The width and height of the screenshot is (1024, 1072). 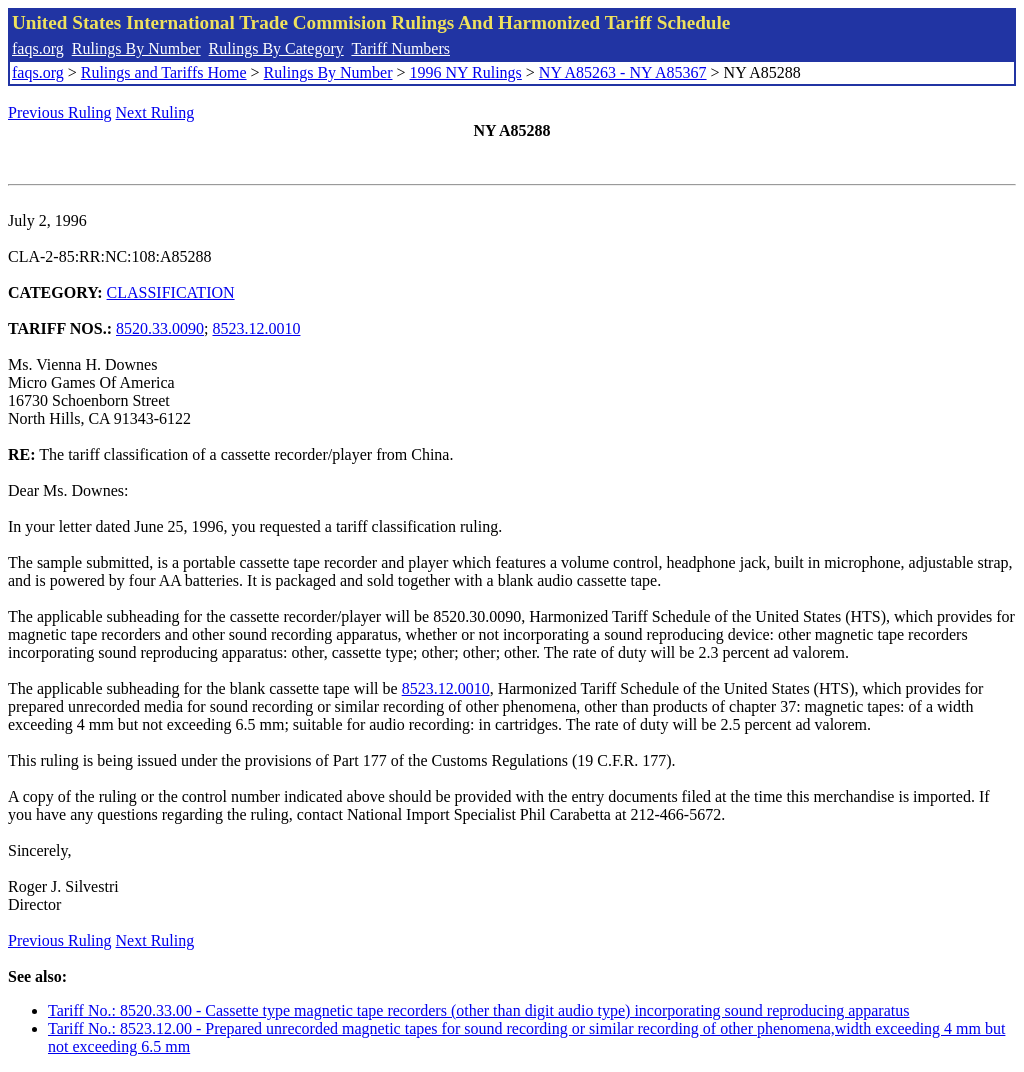 What do you see at coordinates (276, 48) in the screenshot?
I see `Rulings By Category` at bounding box center [276, 48].